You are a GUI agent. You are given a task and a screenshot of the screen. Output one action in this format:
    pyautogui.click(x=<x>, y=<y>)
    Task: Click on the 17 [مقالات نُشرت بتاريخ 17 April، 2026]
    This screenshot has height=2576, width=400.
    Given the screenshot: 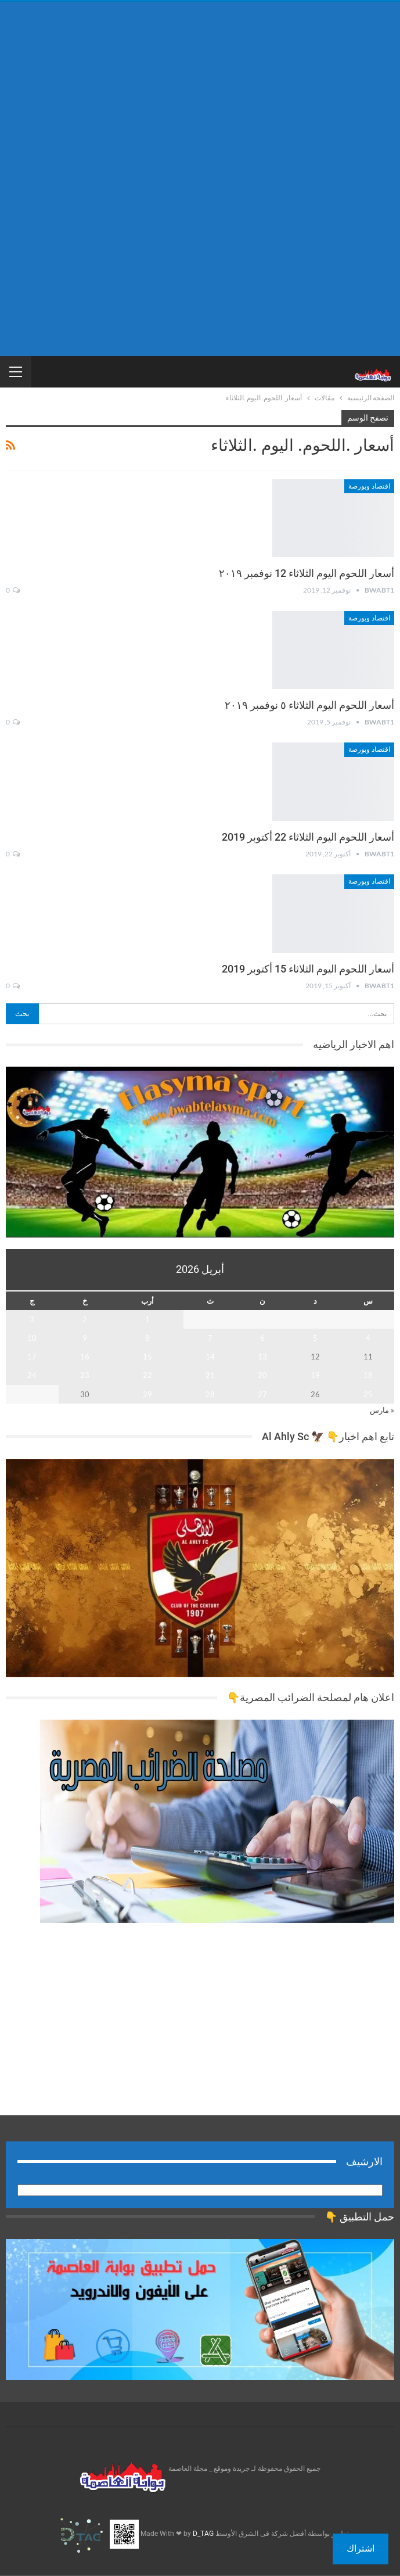 What is the action you would take?
    pyautogui.click(x=32, y=1356)
    